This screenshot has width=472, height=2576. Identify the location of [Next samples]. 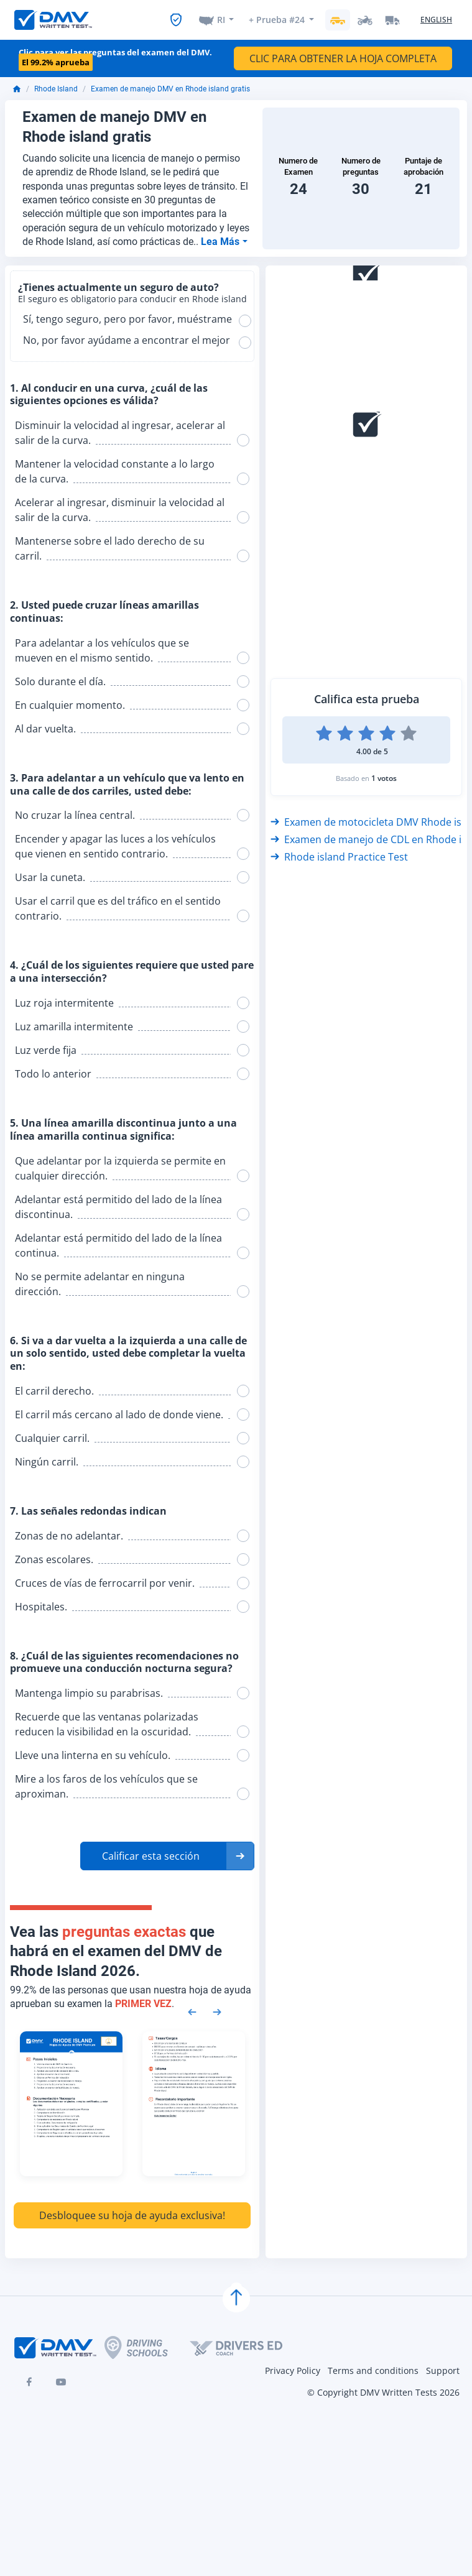
(217, 2011).